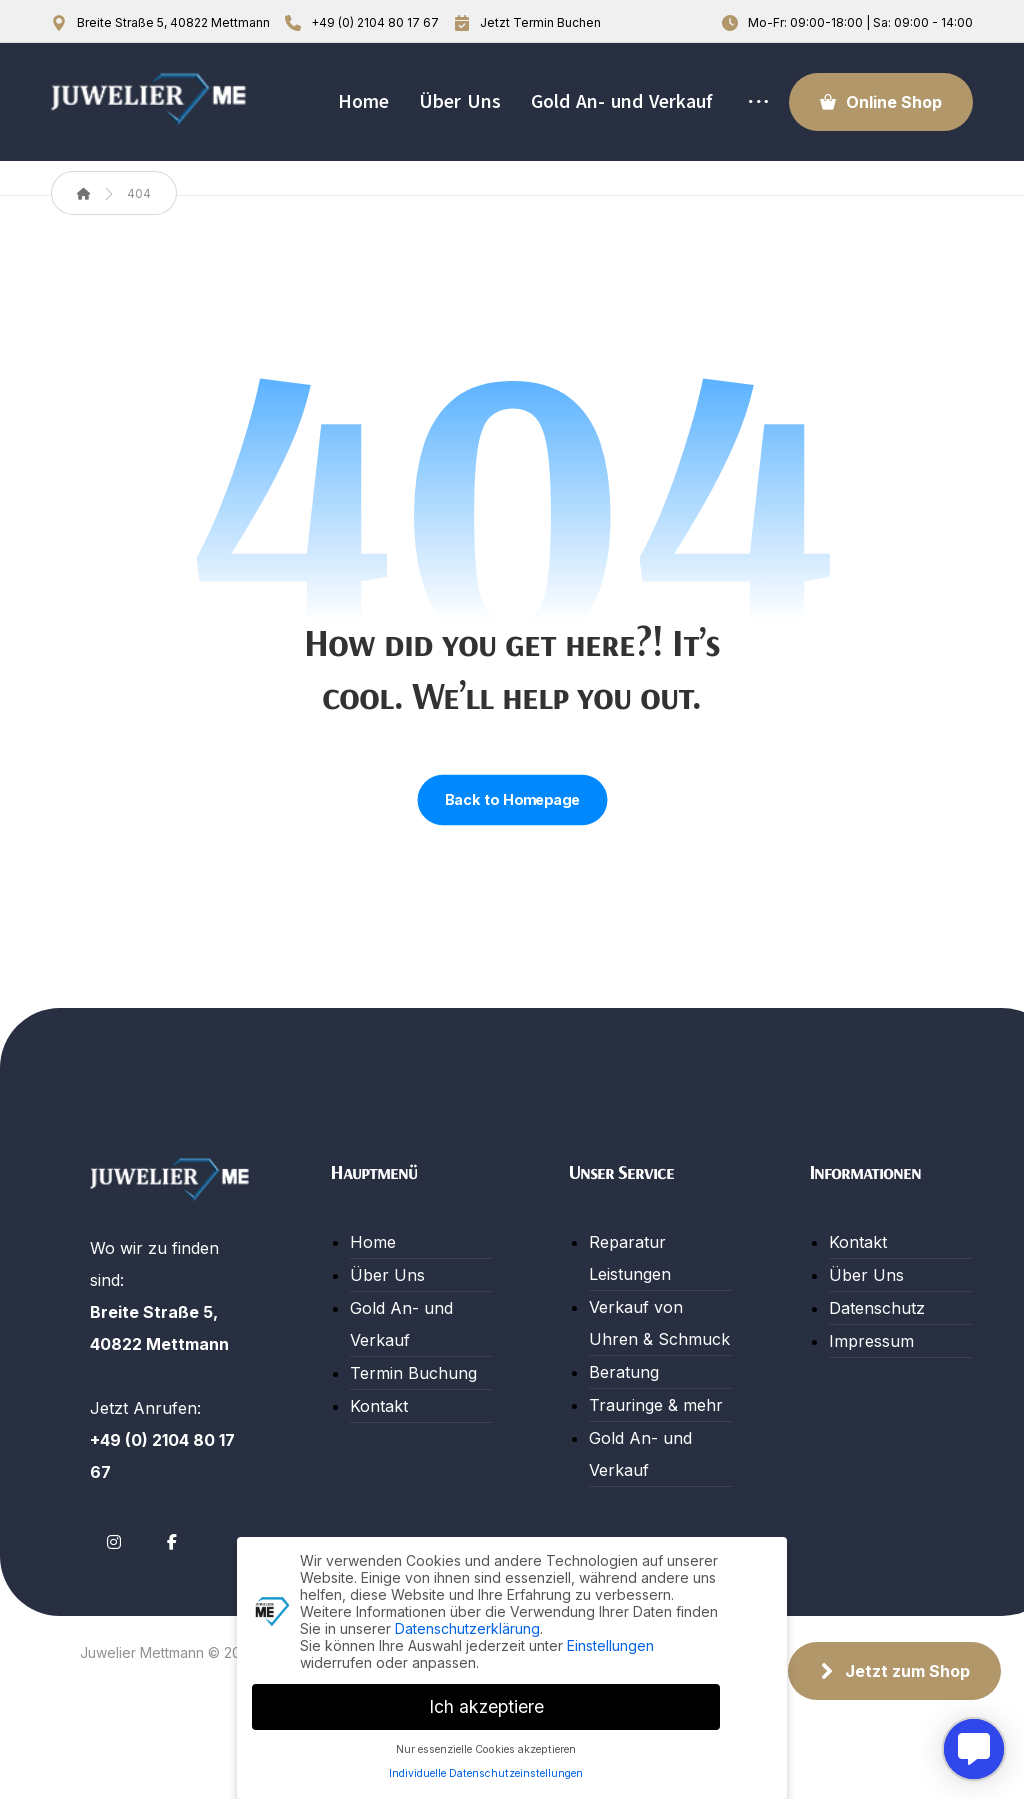  What do you see at coordinates (467, 1623) in the screenshot?
I see `Datenschutzerklärung` at bounding box center [467, 1623].